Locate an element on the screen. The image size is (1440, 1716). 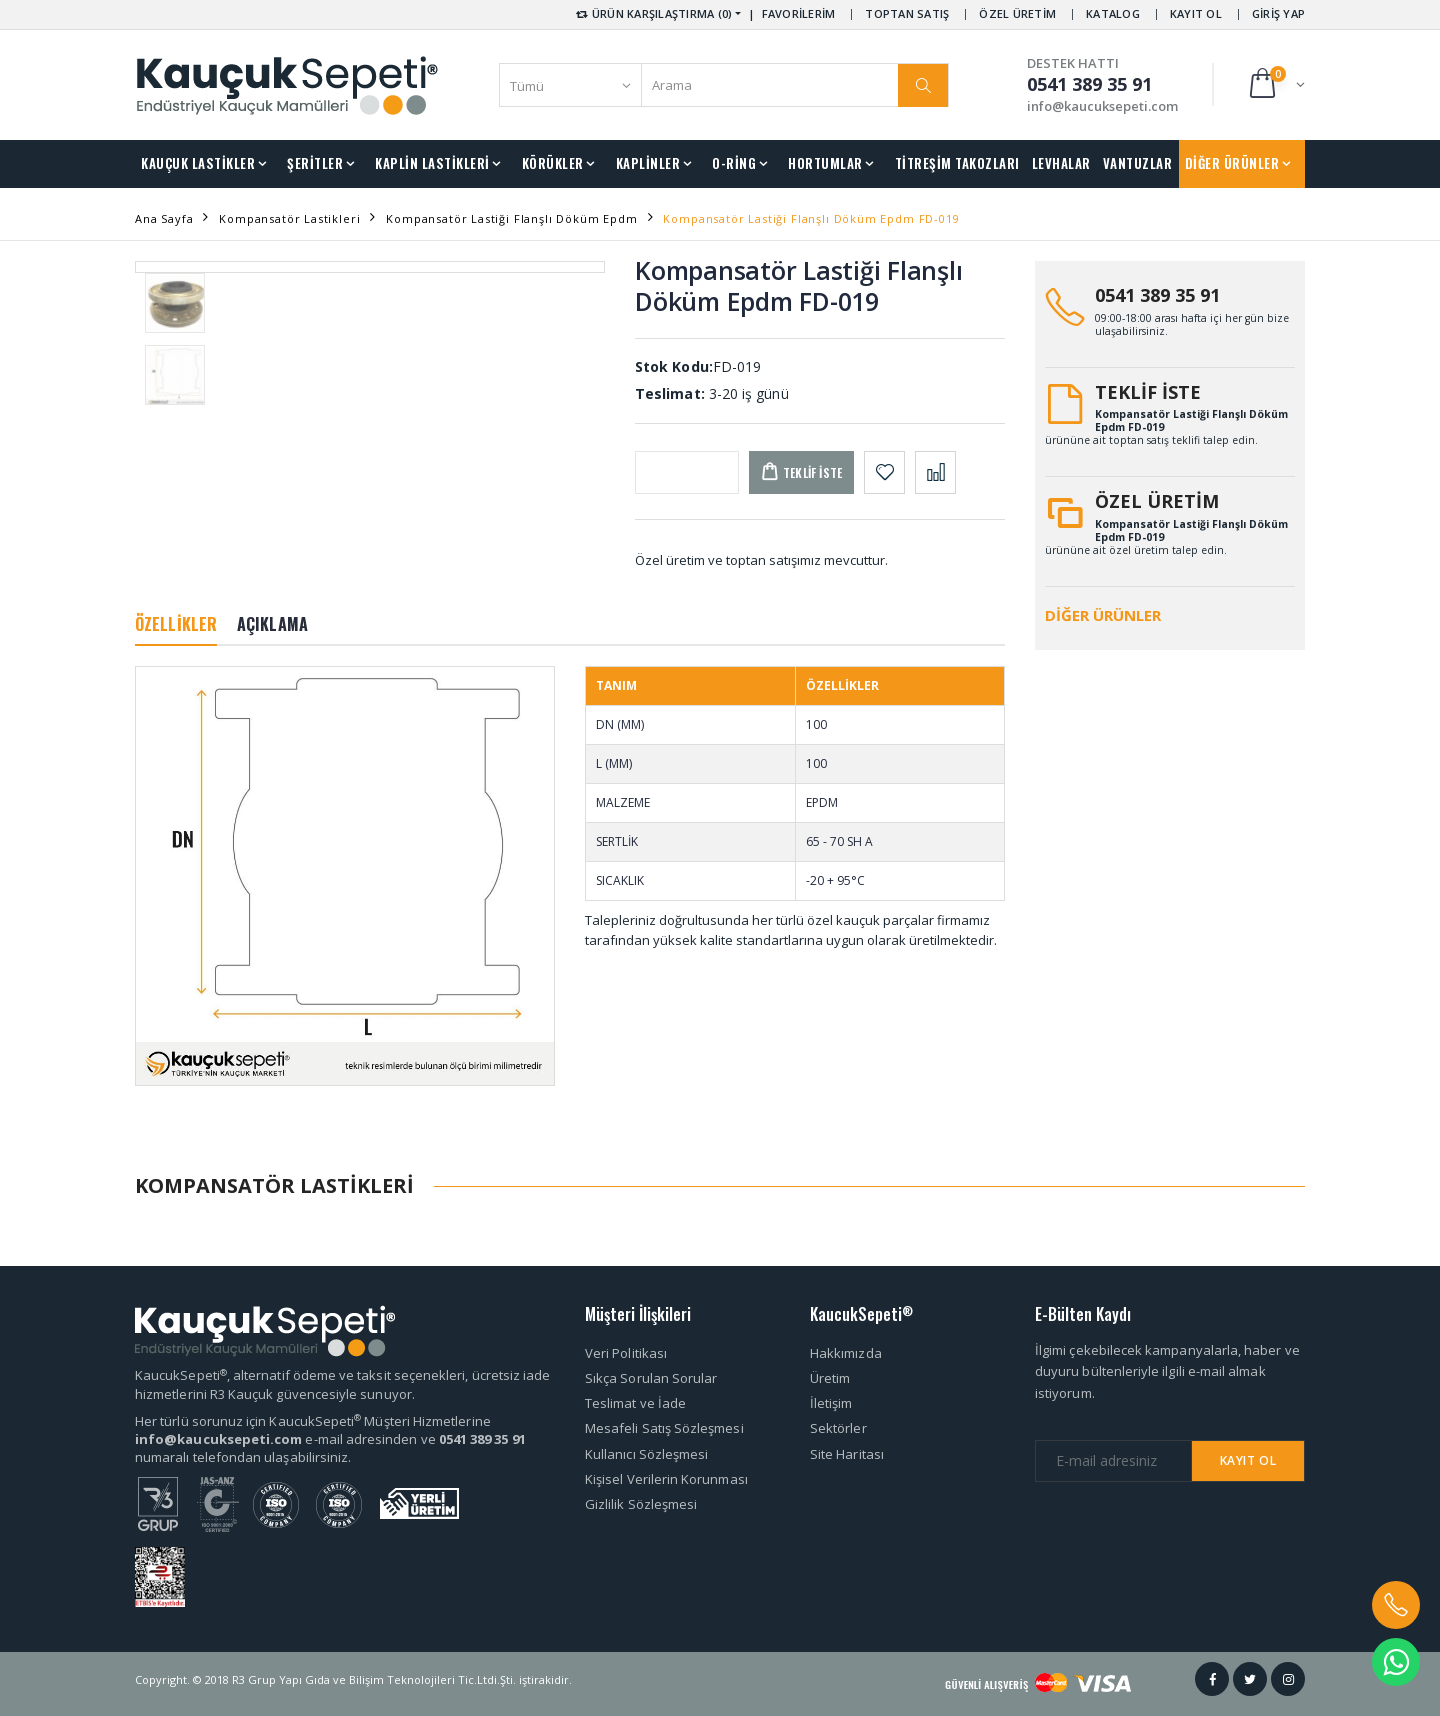
O-RİNG is located at coordinates (734, 163).